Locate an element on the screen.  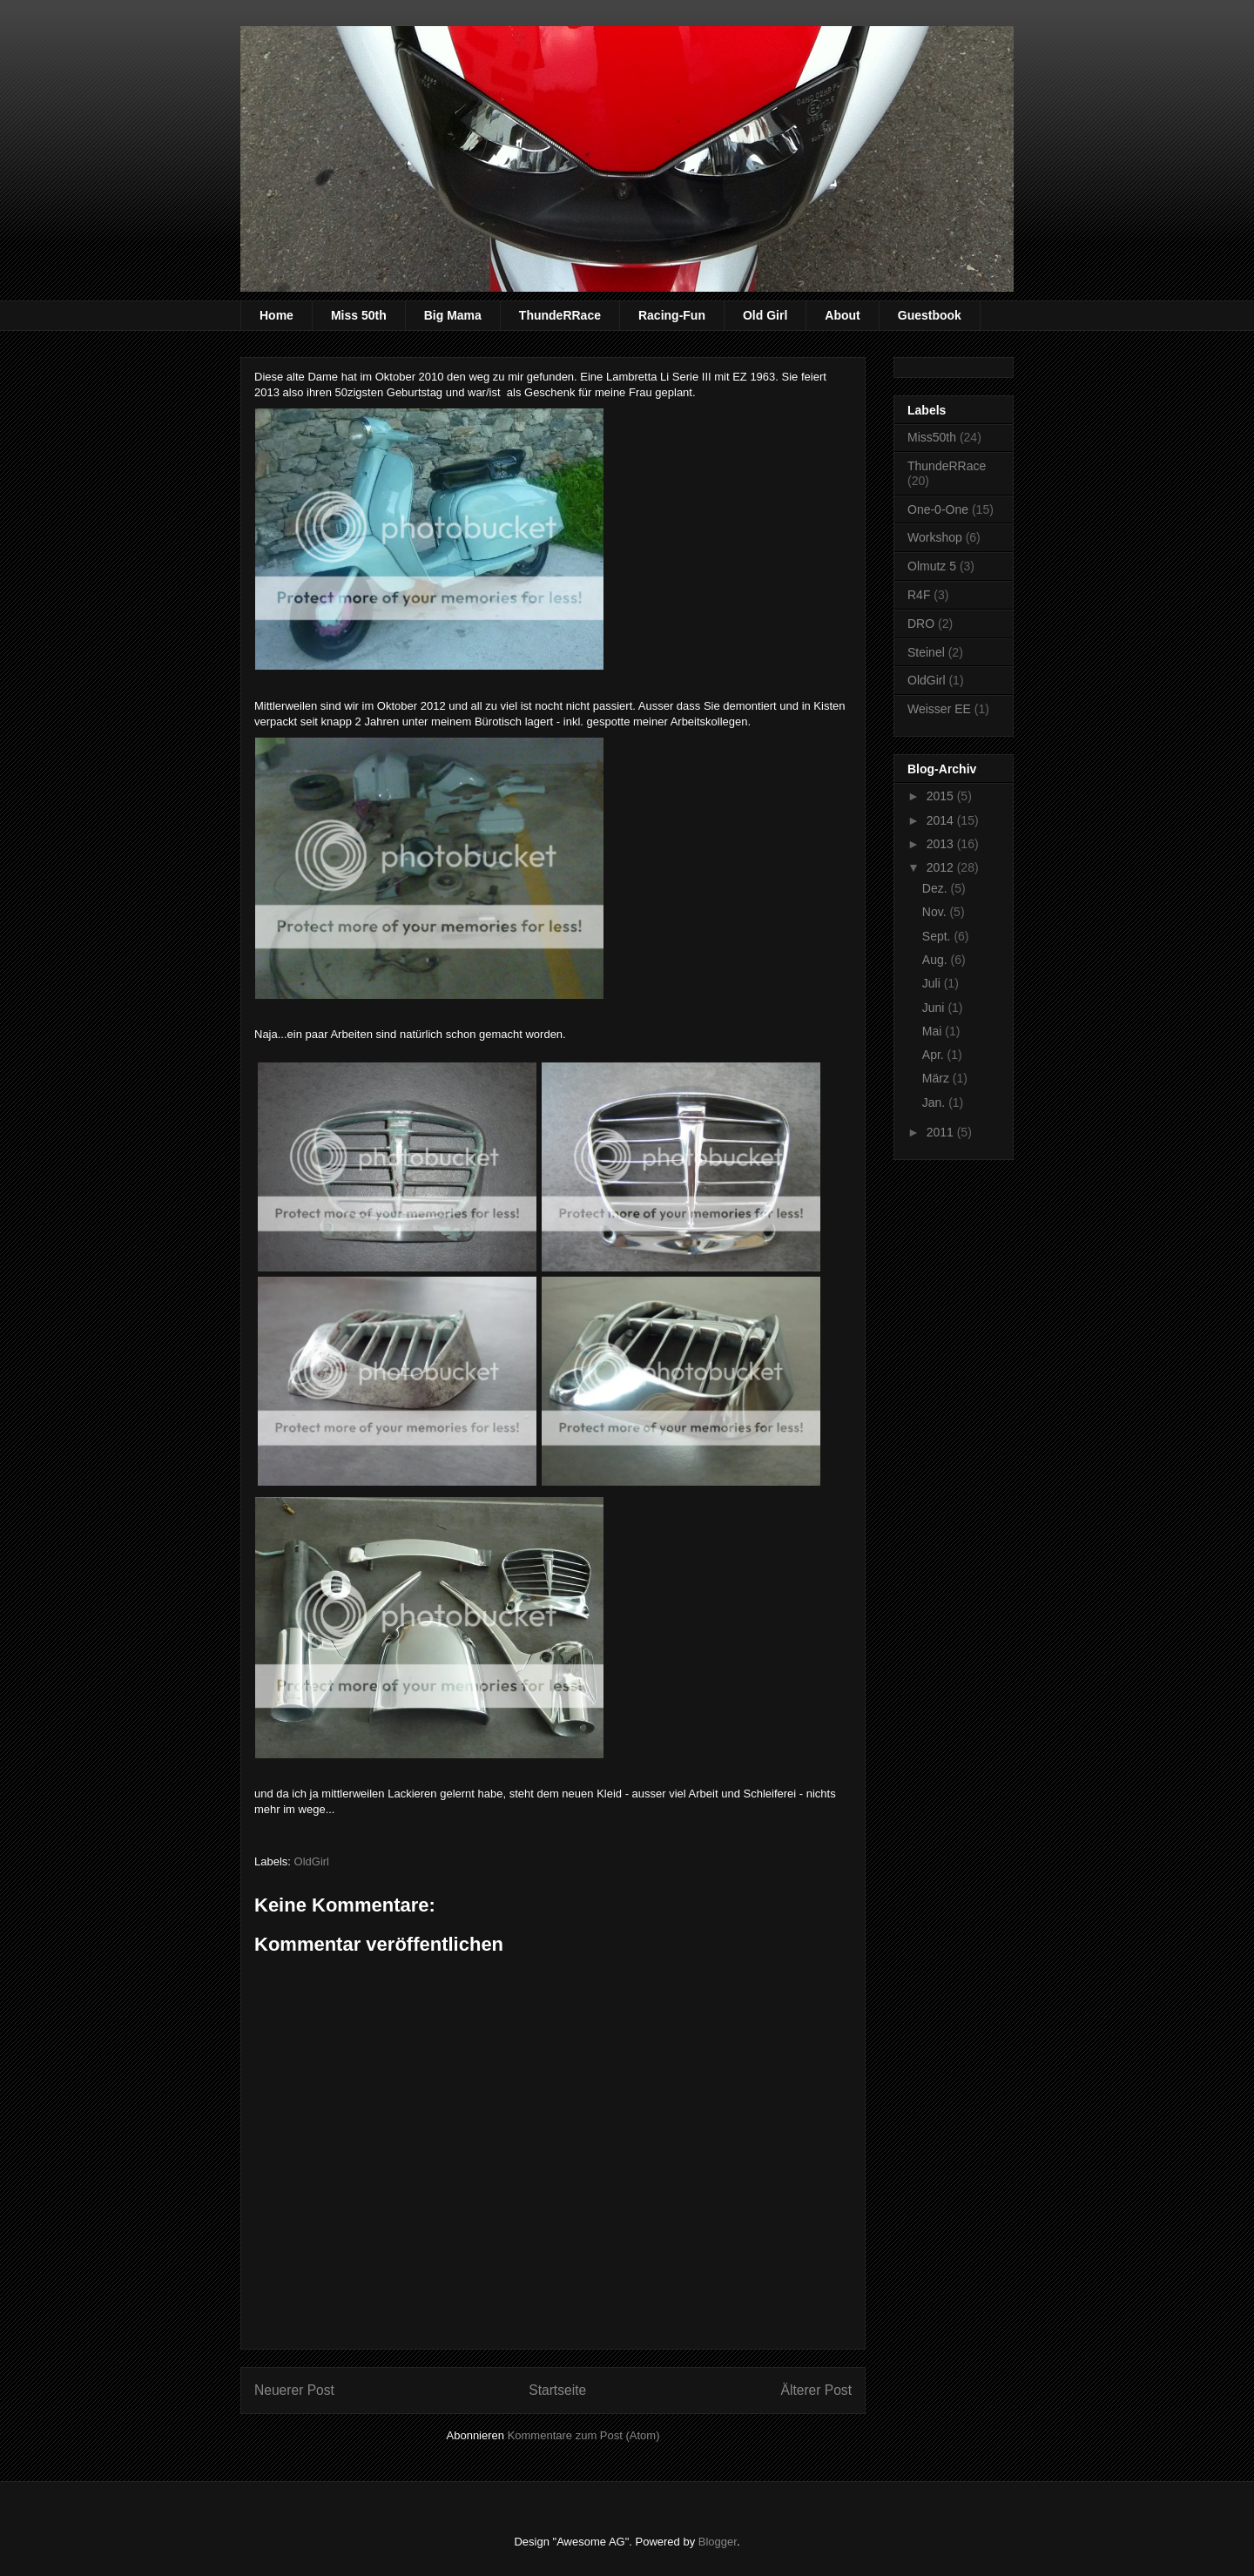
2012 is located at coordinates (942, 867).